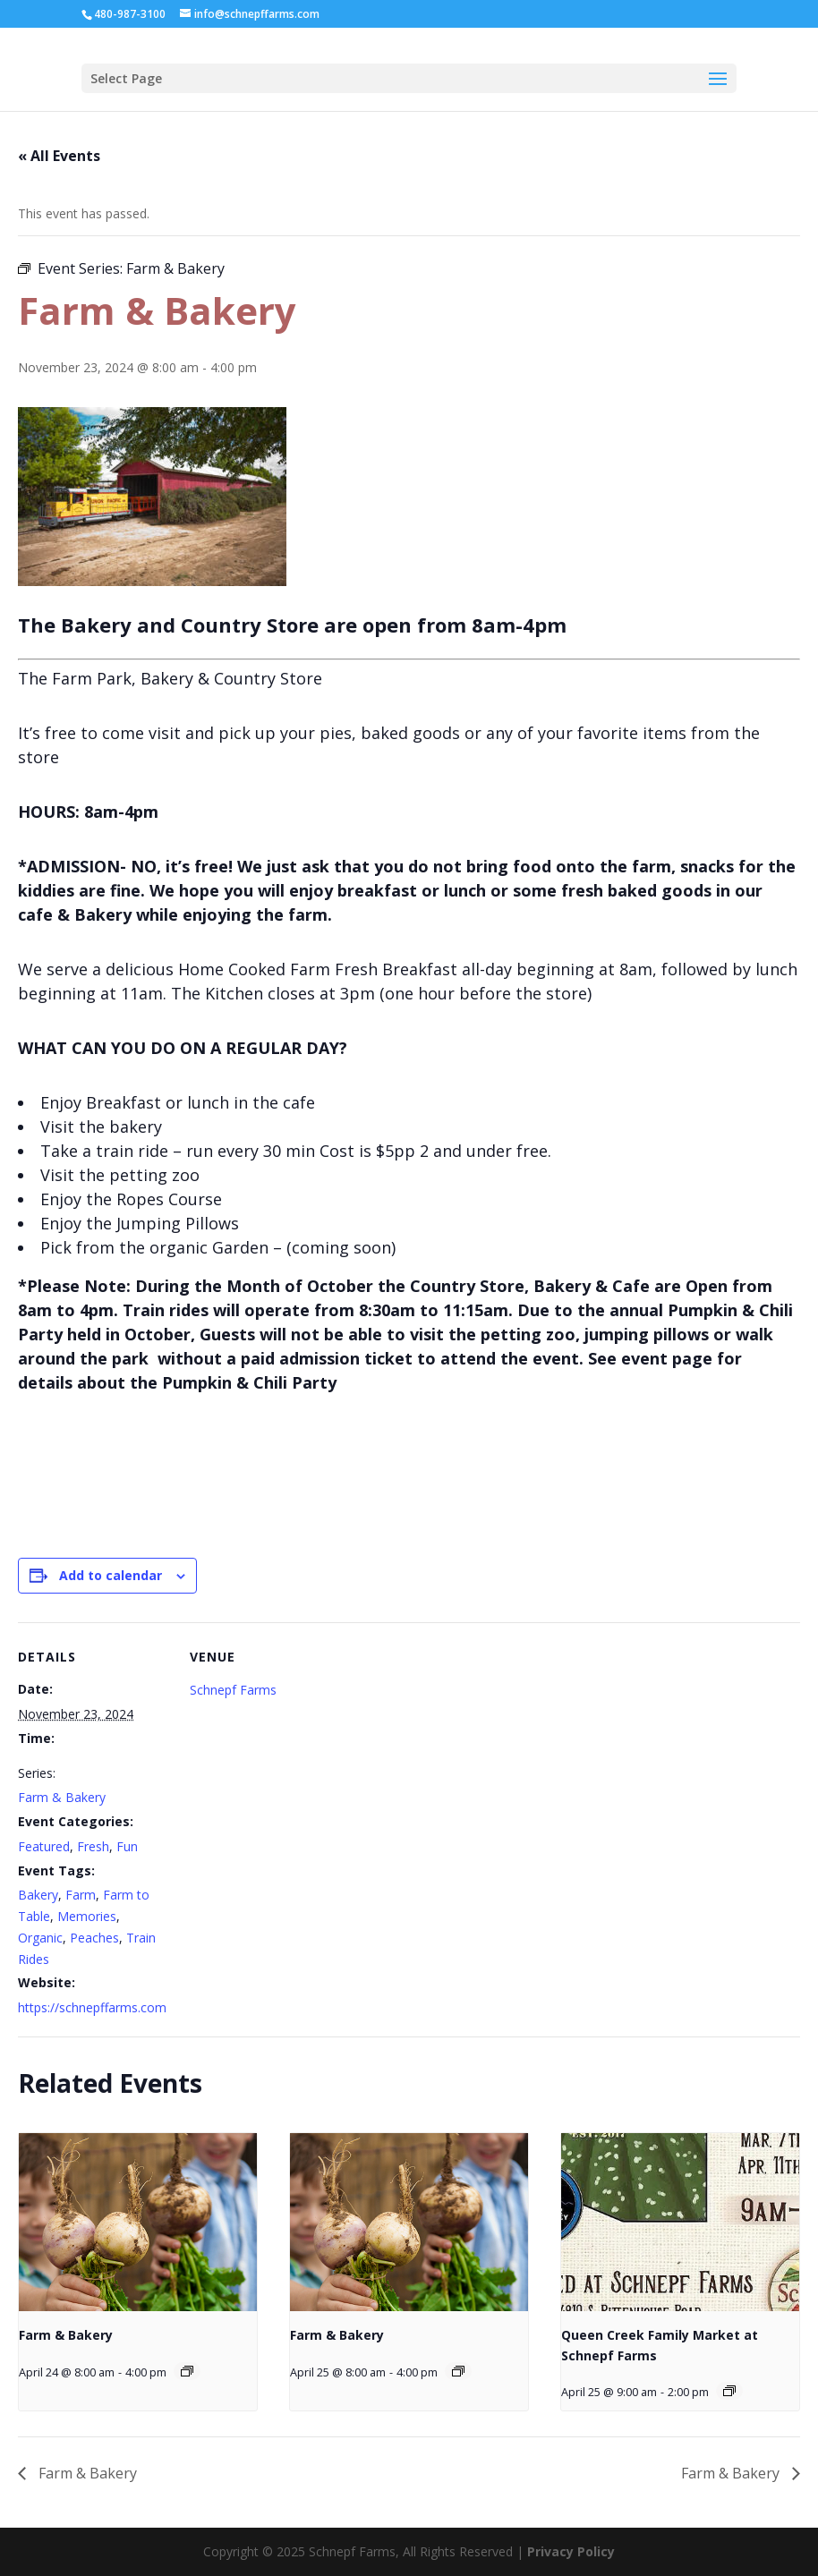 The width and height of the screenshot is (818, 2576). Describe the element at coordinates (40, 1937) in the screenshot. I see `Organic` at that location.